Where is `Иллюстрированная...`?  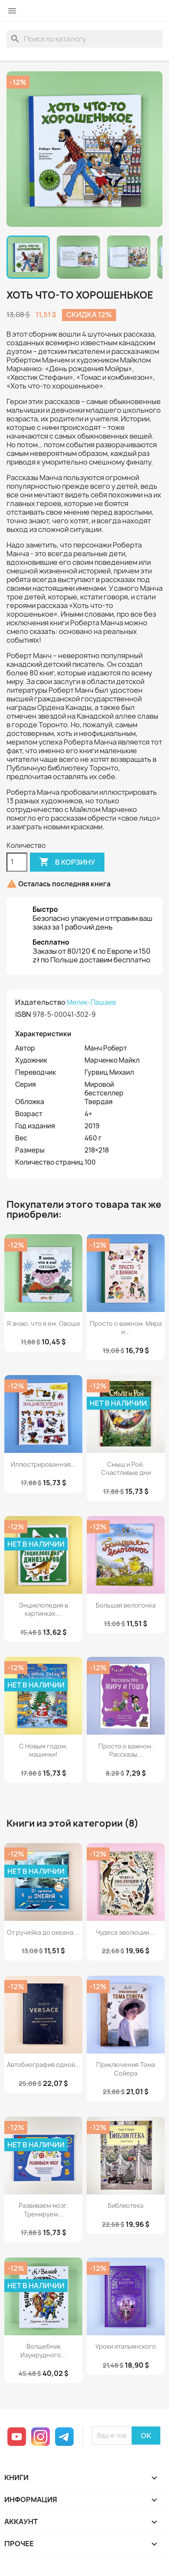
Иллюстрированная... is located at coordinates (43, 1464).